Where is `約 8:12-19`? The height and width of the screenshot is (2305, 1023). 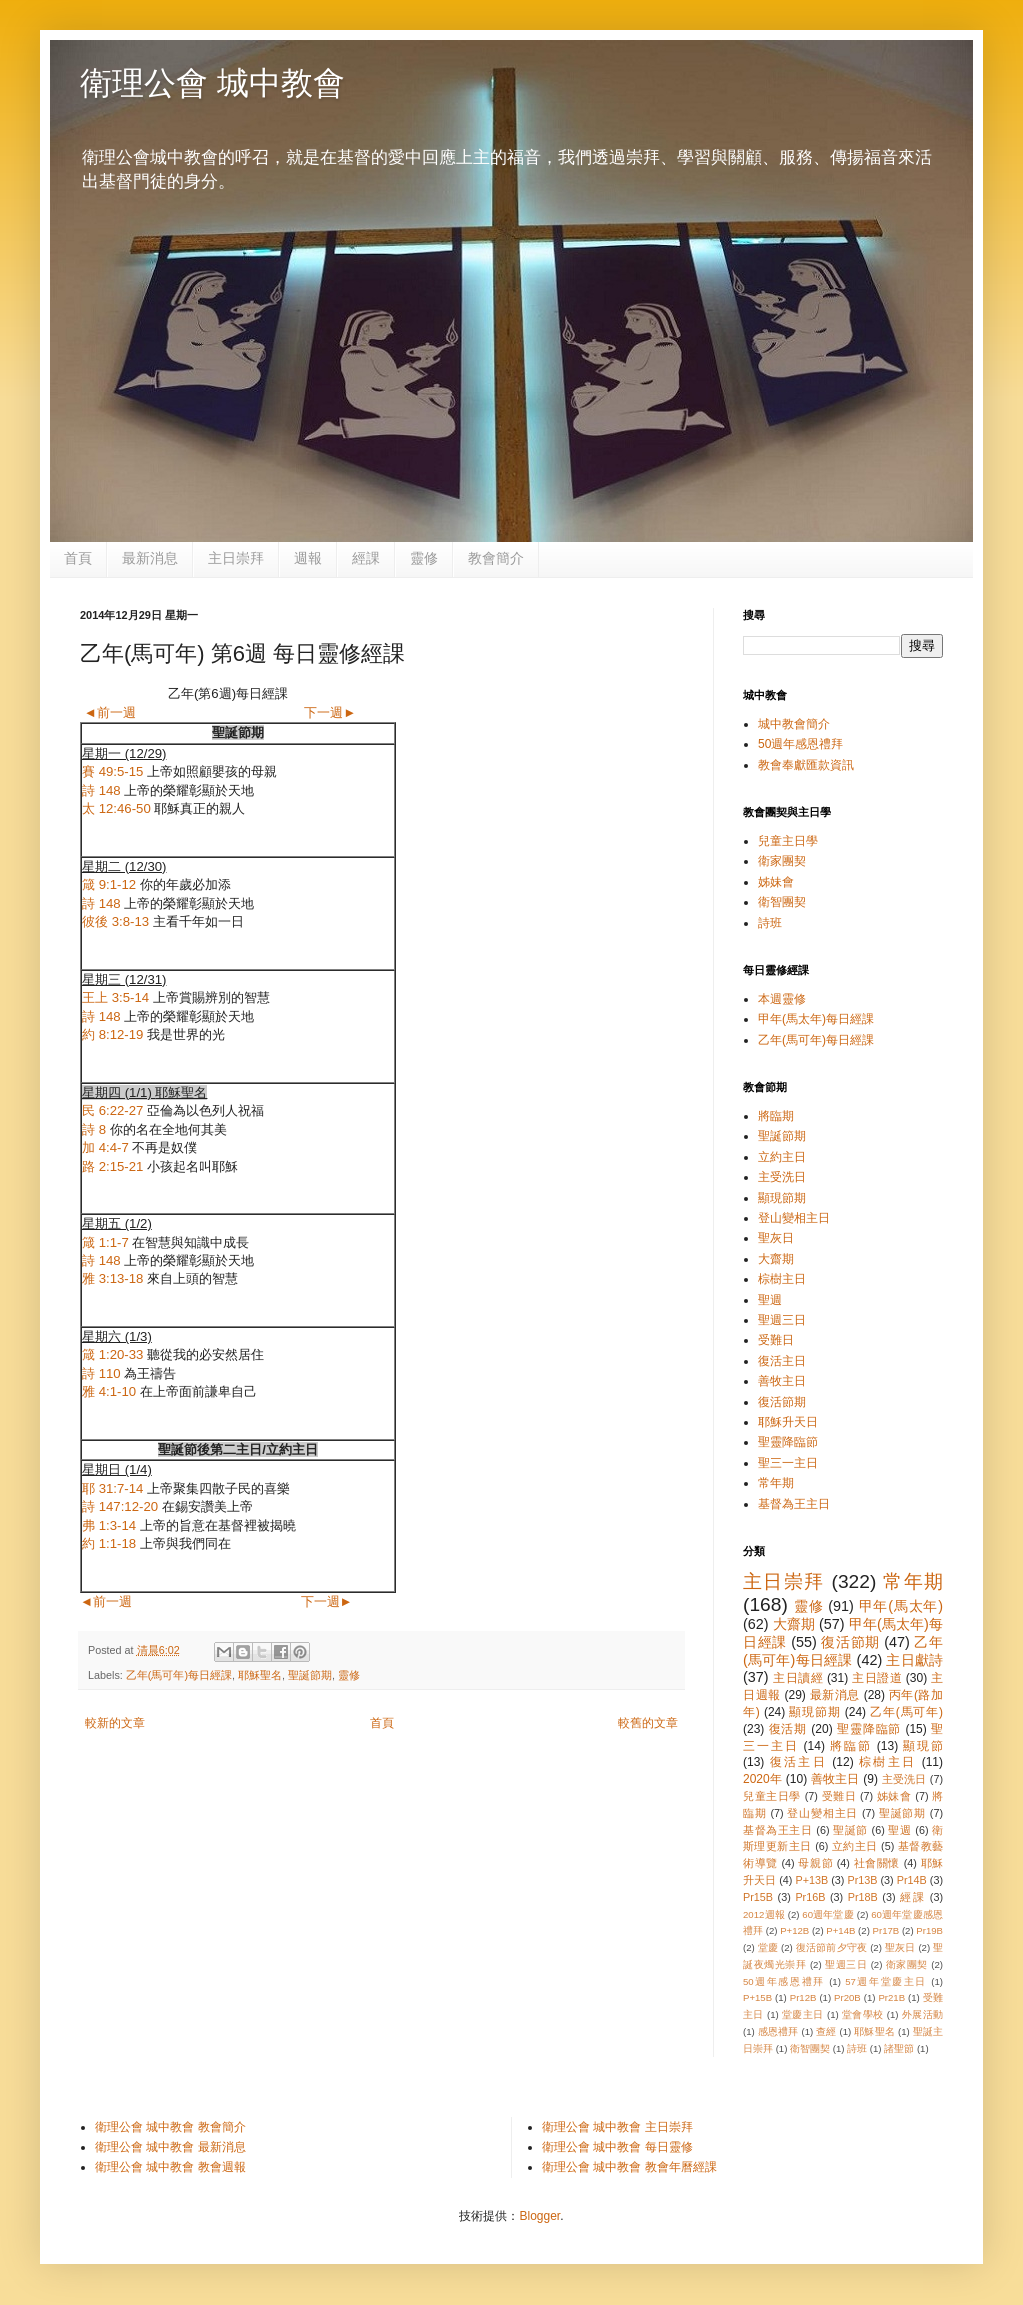 約 8:12-19 is located at coordinates (112, 1034).